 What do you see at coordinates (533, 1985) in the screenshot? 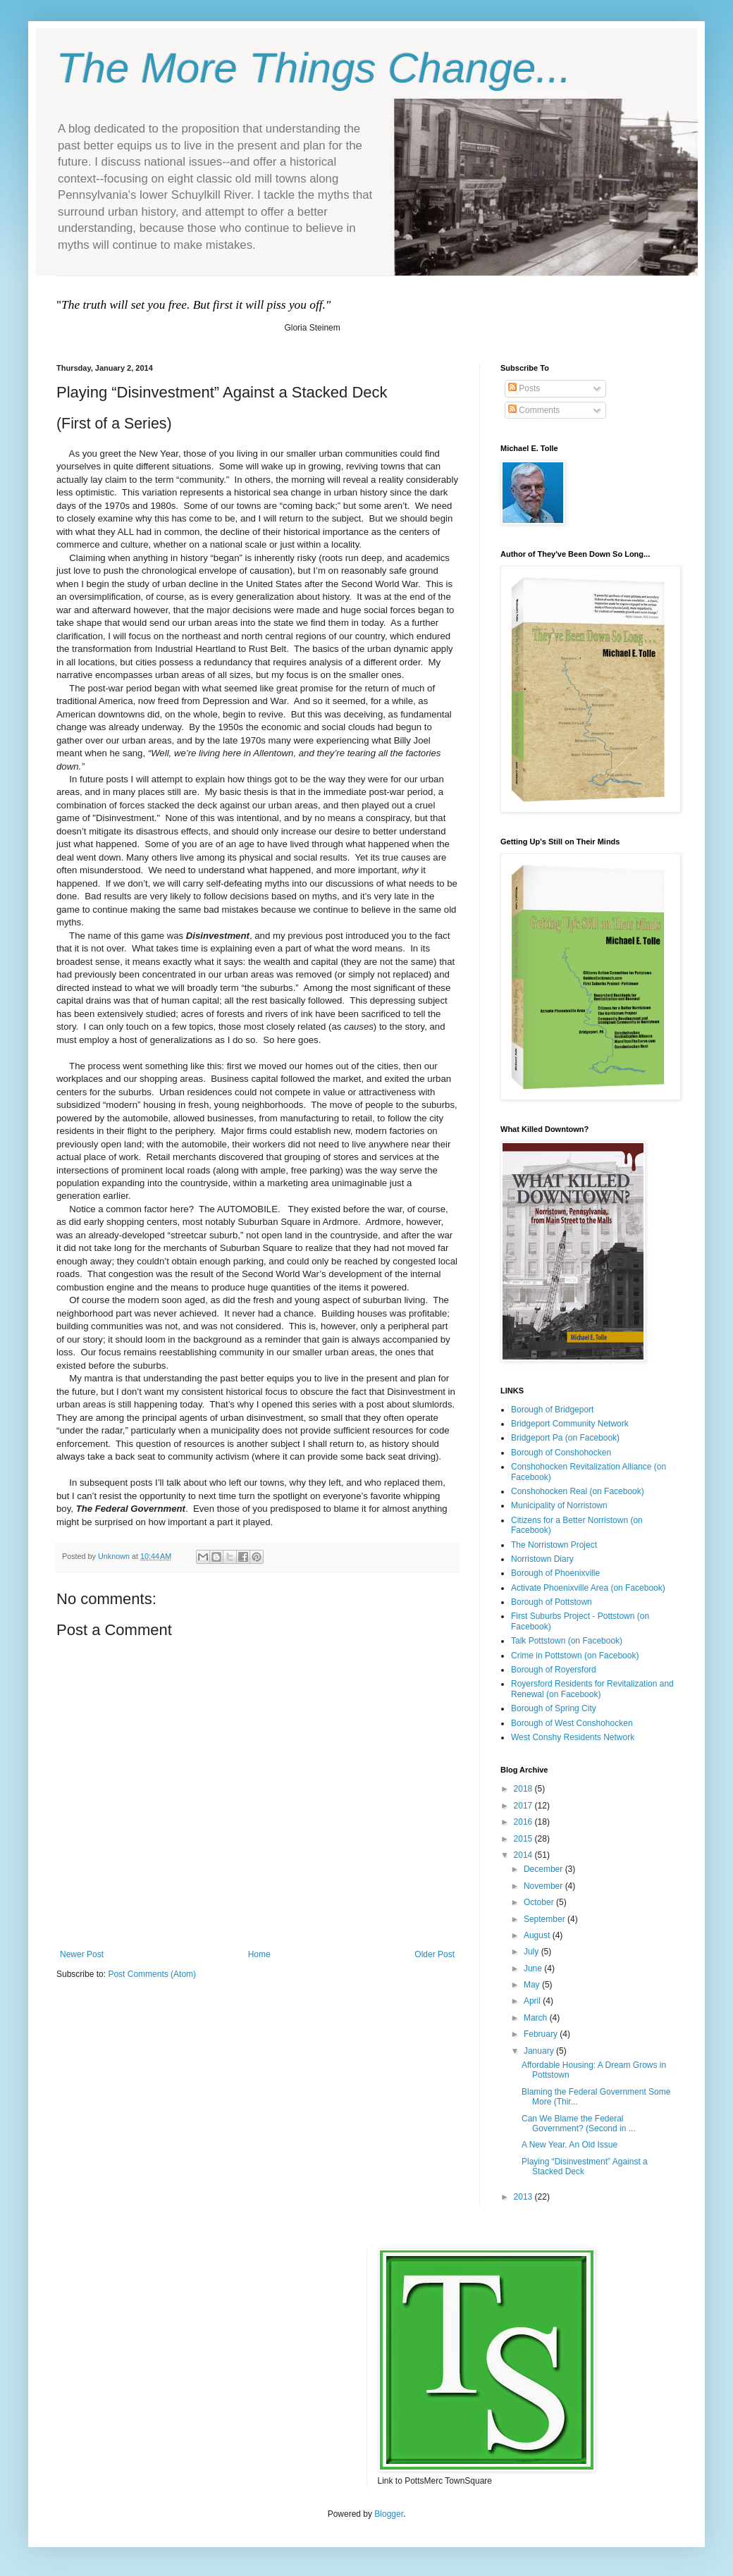
I see `May` at bounding box center [533, 1985].